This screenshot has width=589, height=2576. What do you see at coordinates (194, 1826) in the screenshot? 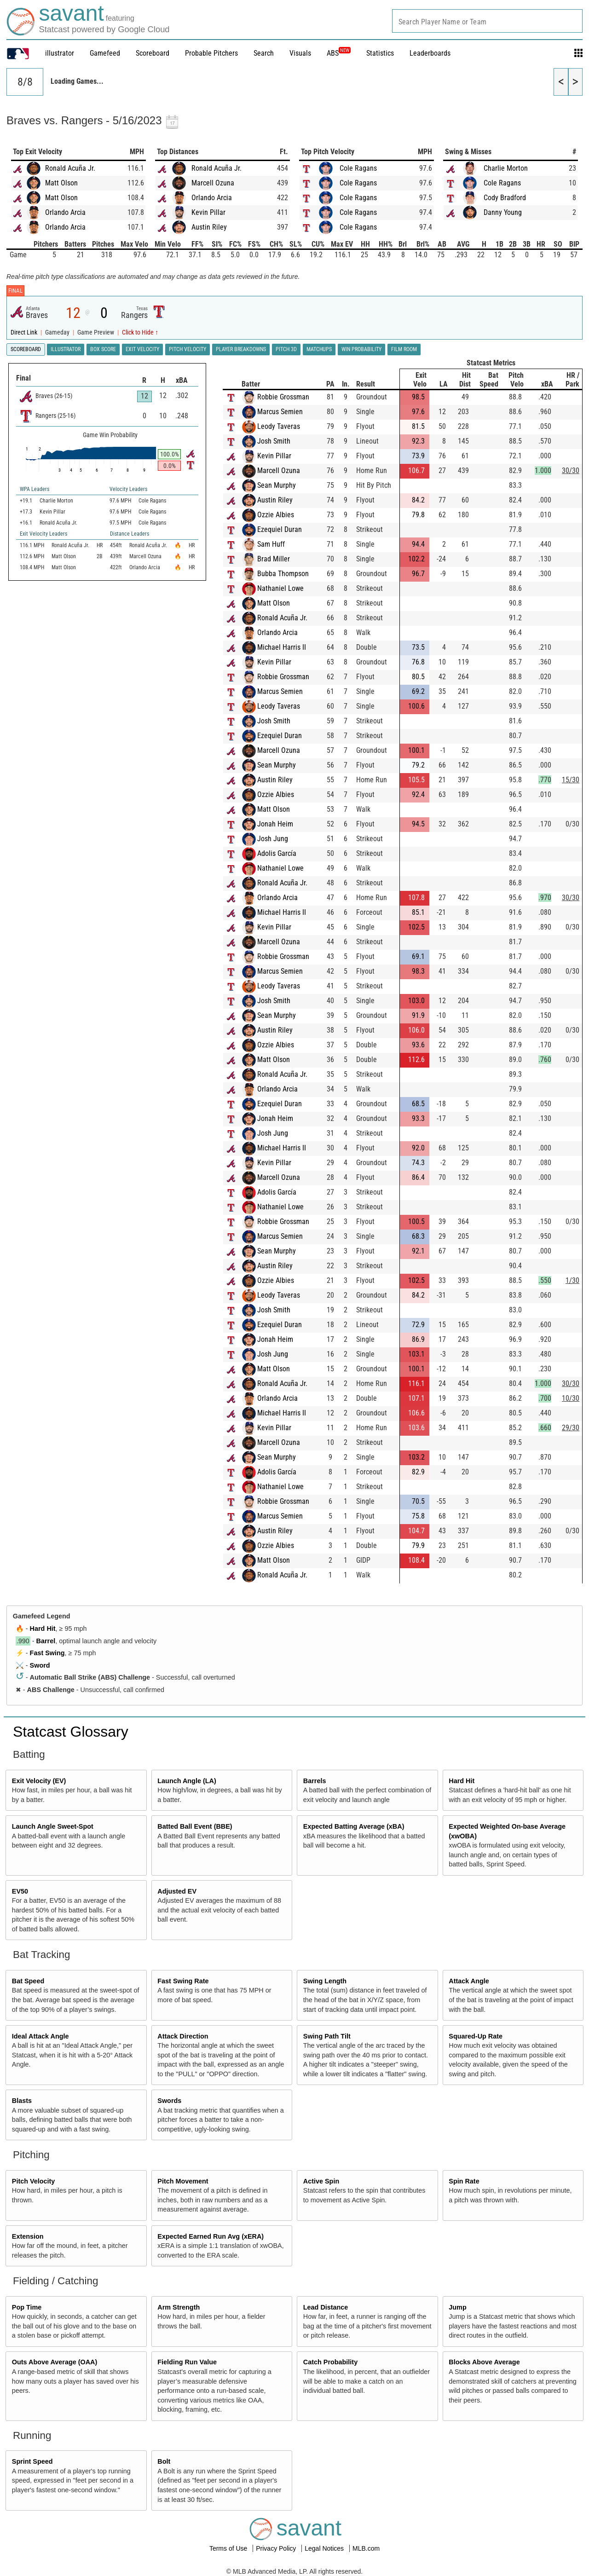
I see `Batted Ball Event (BBE)` at bounding box center [194, 1826].